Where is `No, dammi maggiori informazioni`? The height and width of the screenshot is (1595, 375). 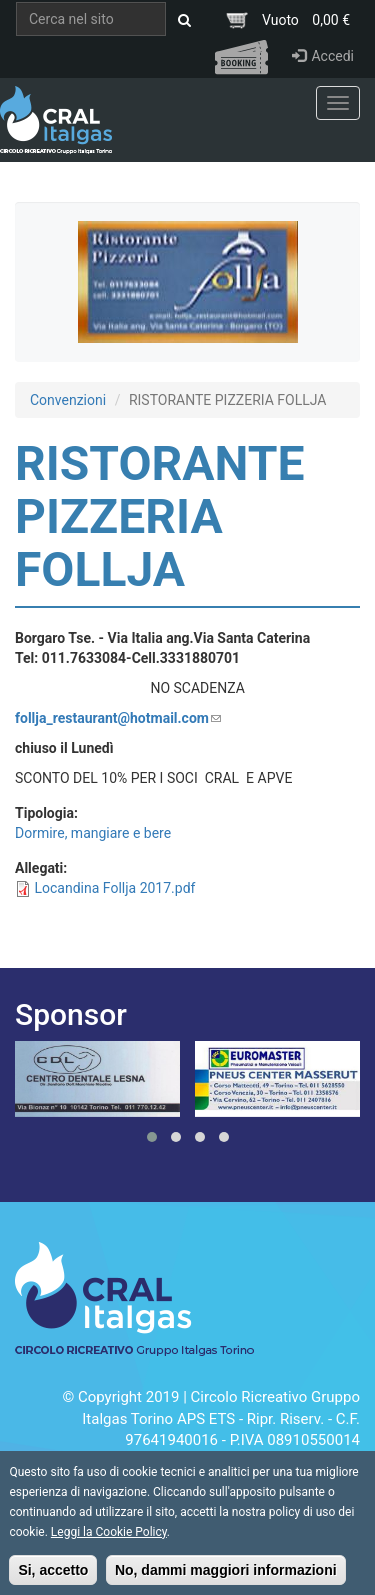
No, dammi maggiori informazioni is located at coordinates (226, 1579).